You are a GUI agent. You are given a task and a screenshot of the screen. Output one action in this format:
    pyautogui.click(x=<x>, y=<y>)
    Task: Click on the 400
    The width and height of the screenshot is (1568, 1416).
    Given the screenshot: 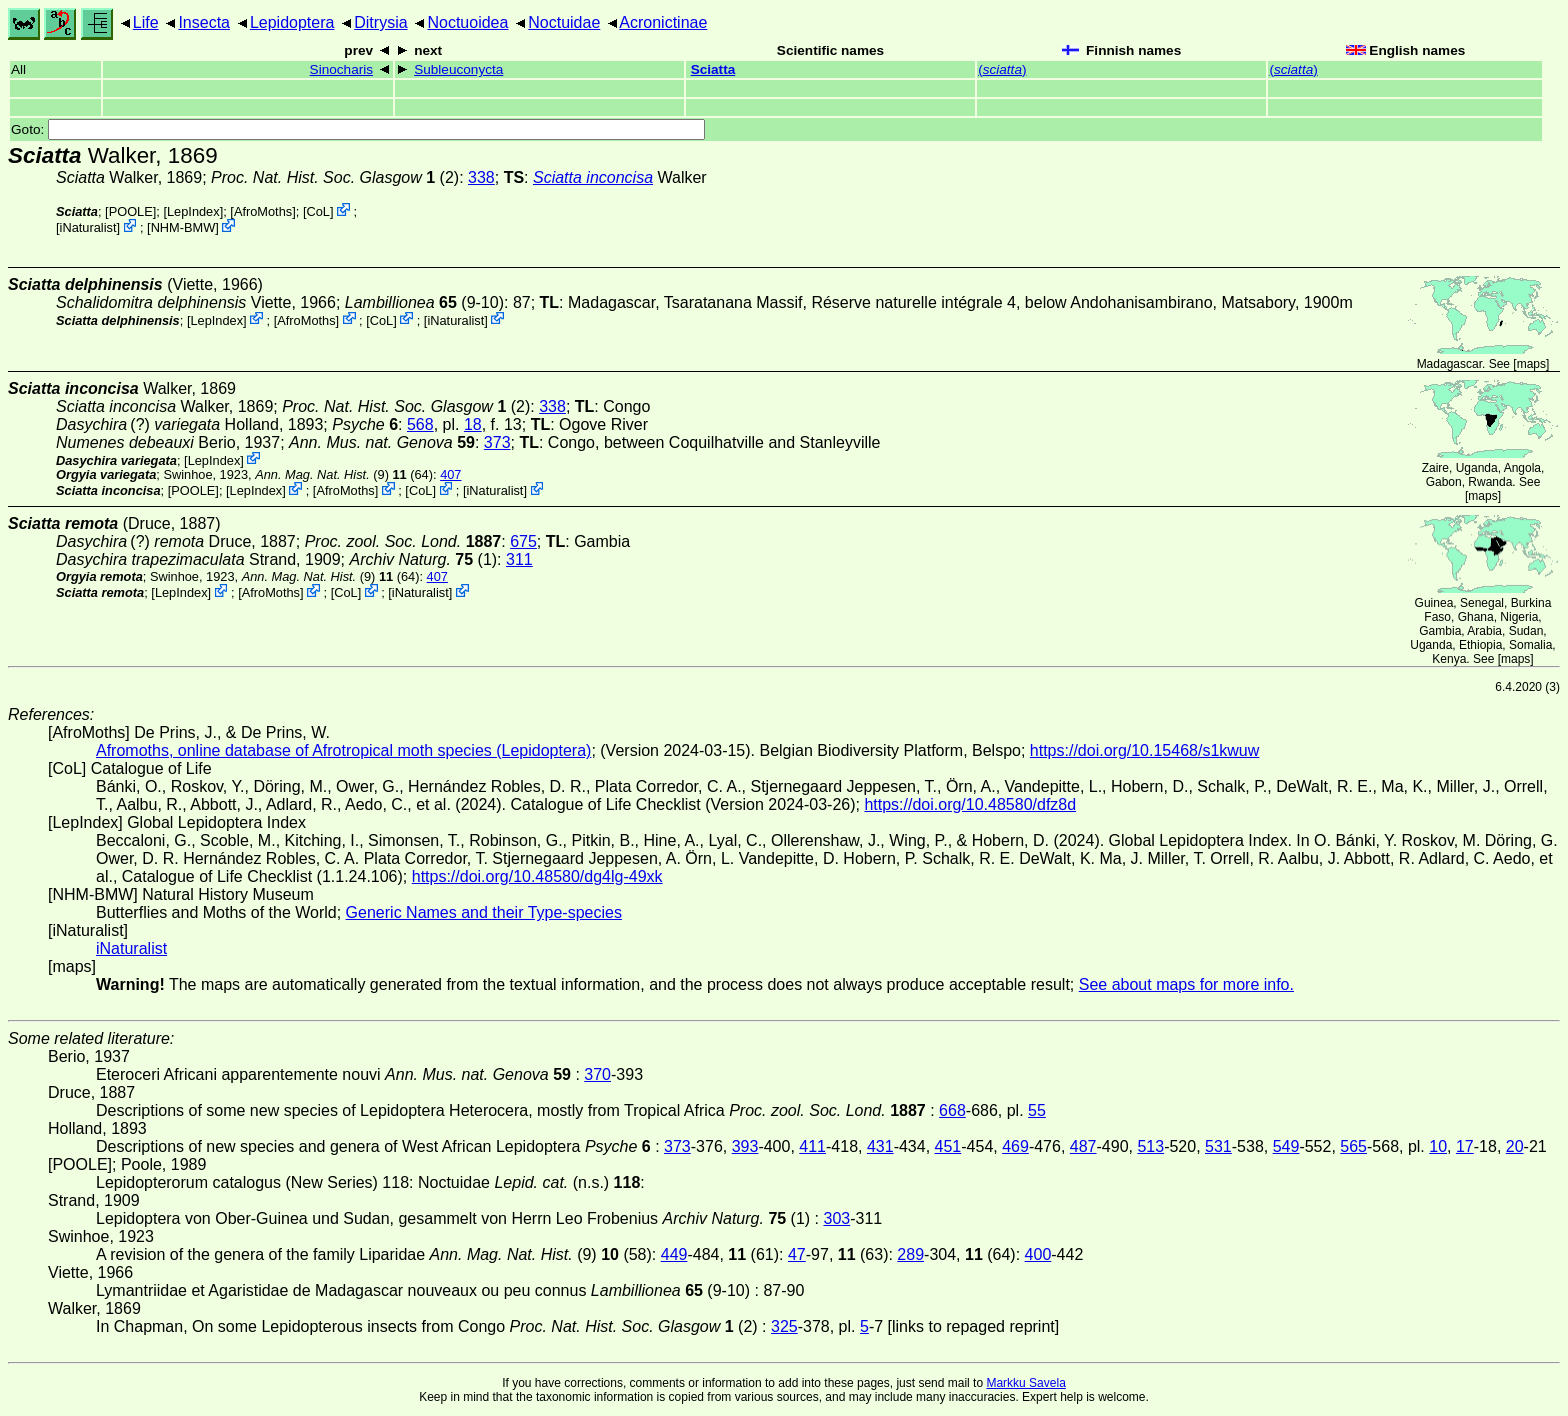 What is the action you would take?
    pyautogui.click(x=1038, y=1254)
    